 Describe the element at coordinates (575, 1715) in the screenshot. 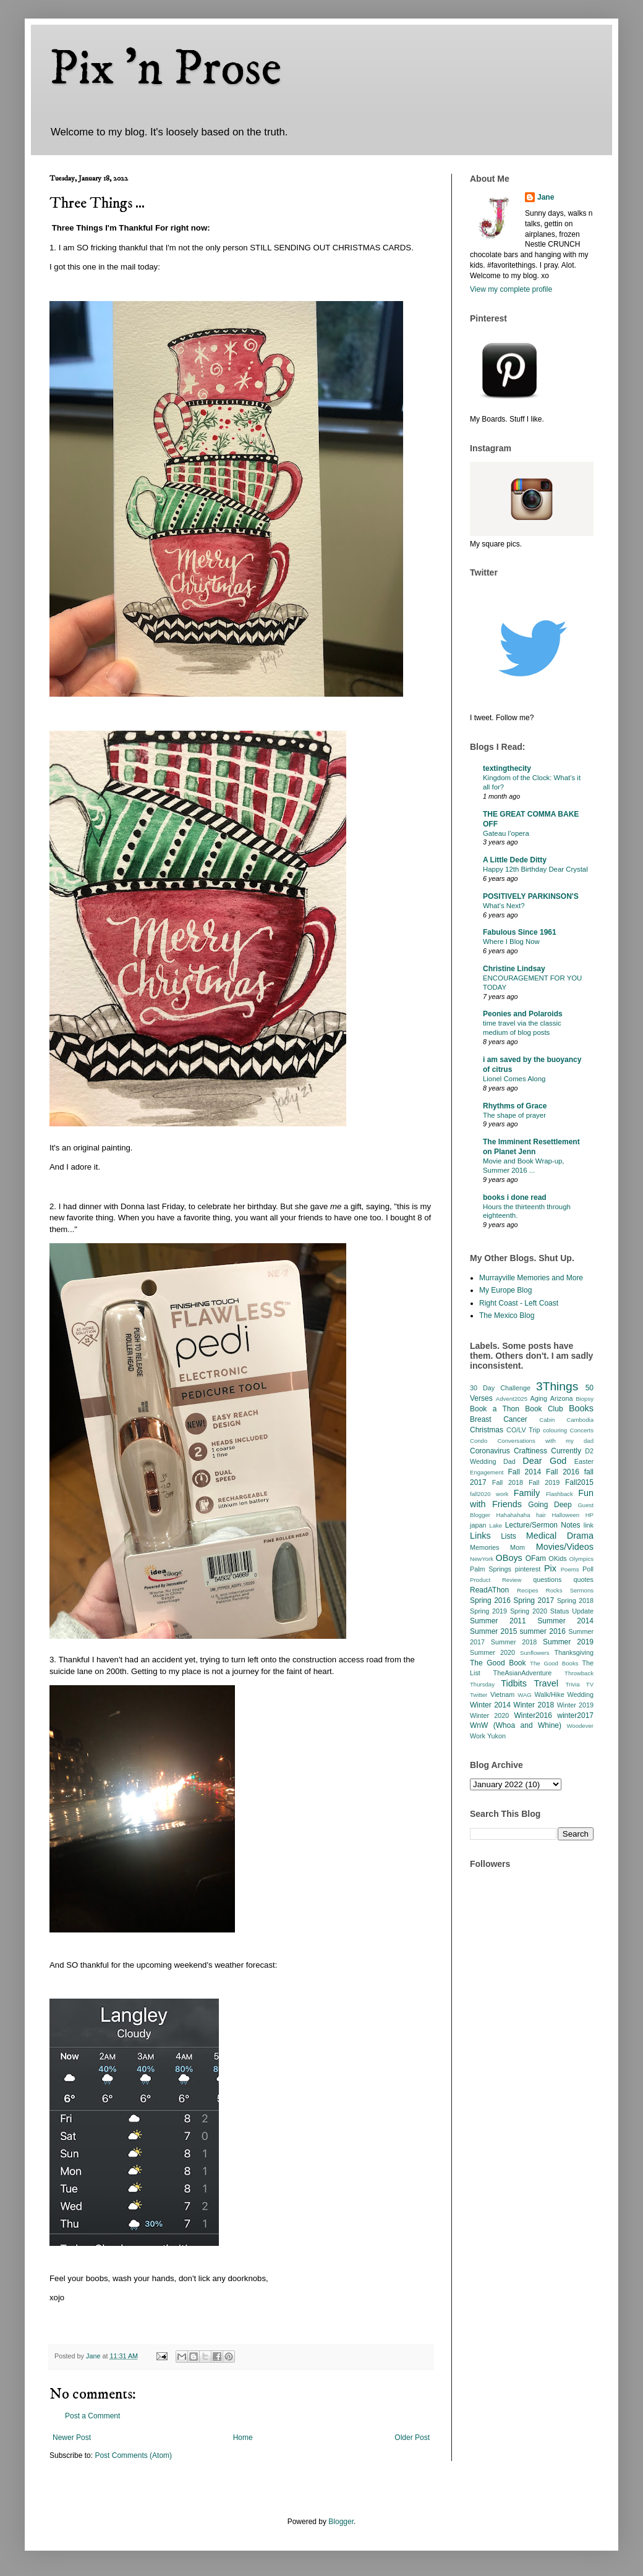

I see `winter2017` at that location.